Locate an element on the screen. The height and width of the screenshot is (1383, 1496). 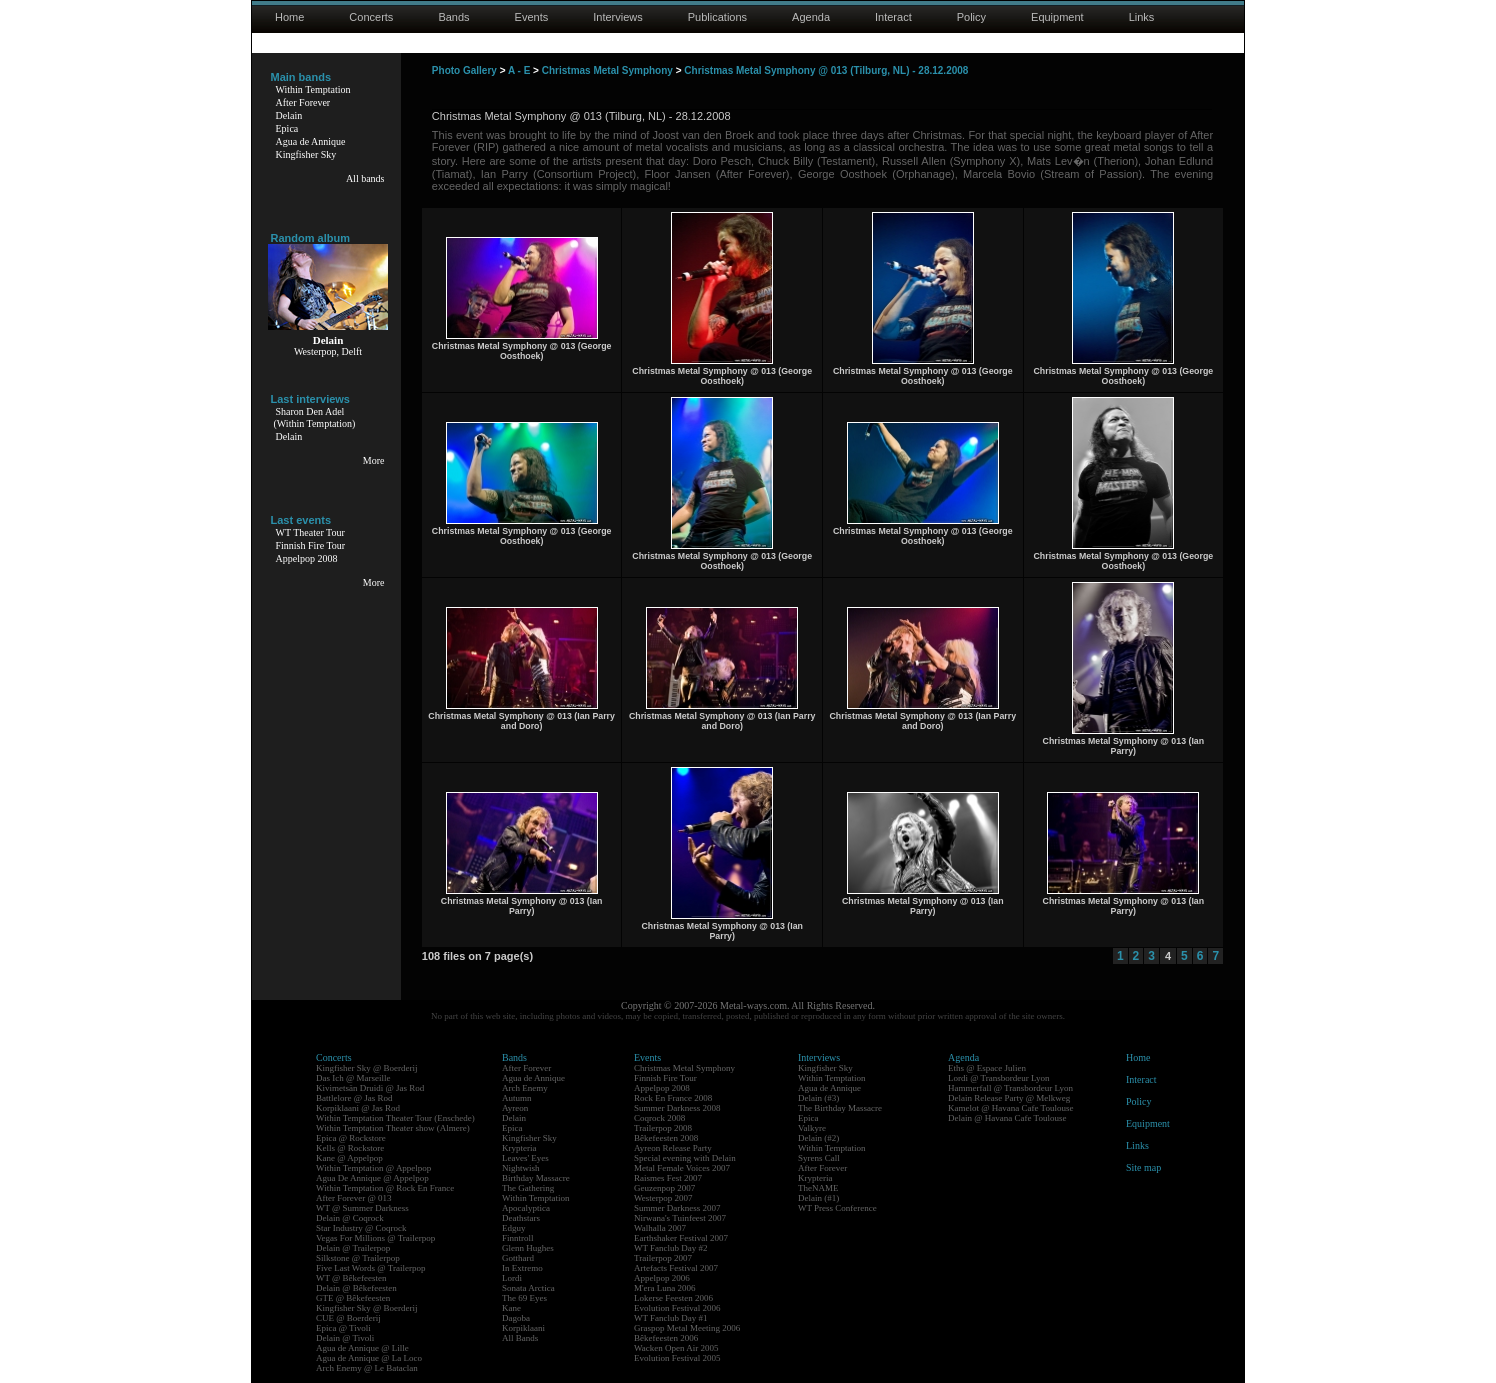
Graspop Metal Meeting 2006 is located at coordinates (687, 1328).